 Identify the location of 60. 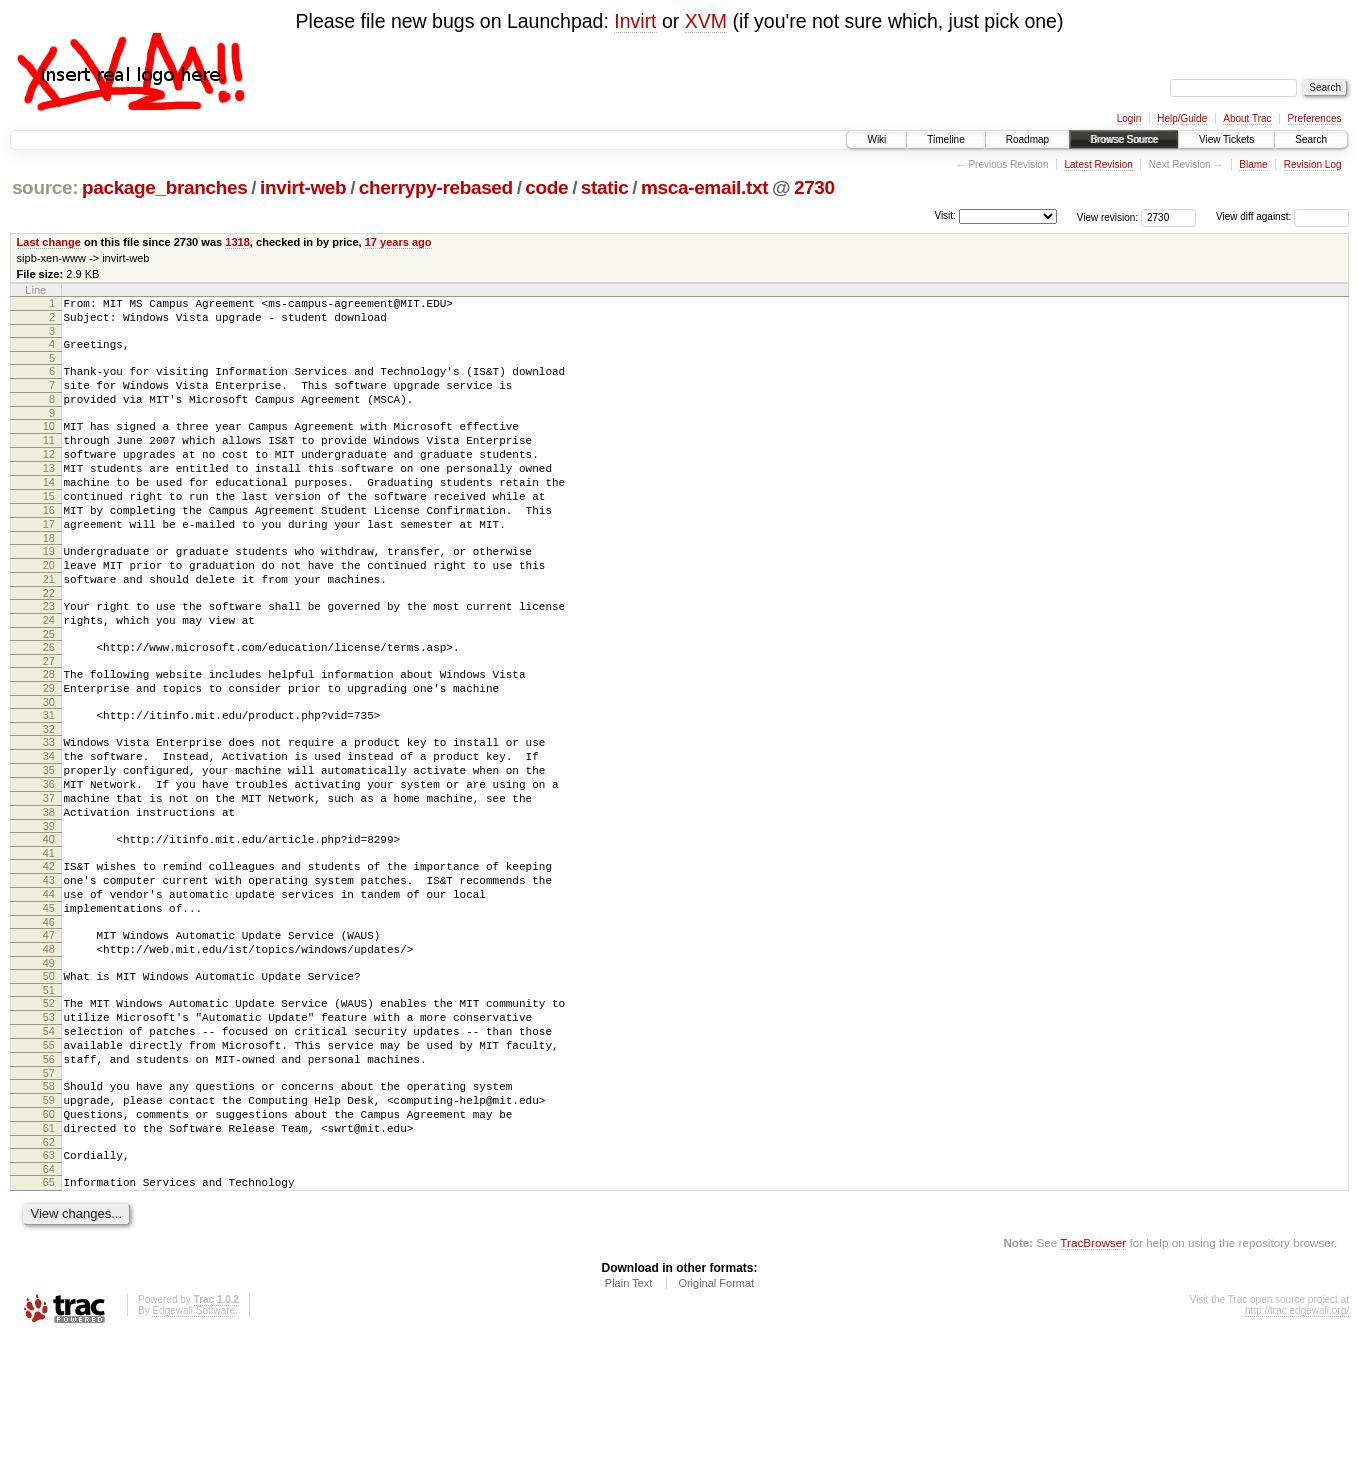
(49, 1246).